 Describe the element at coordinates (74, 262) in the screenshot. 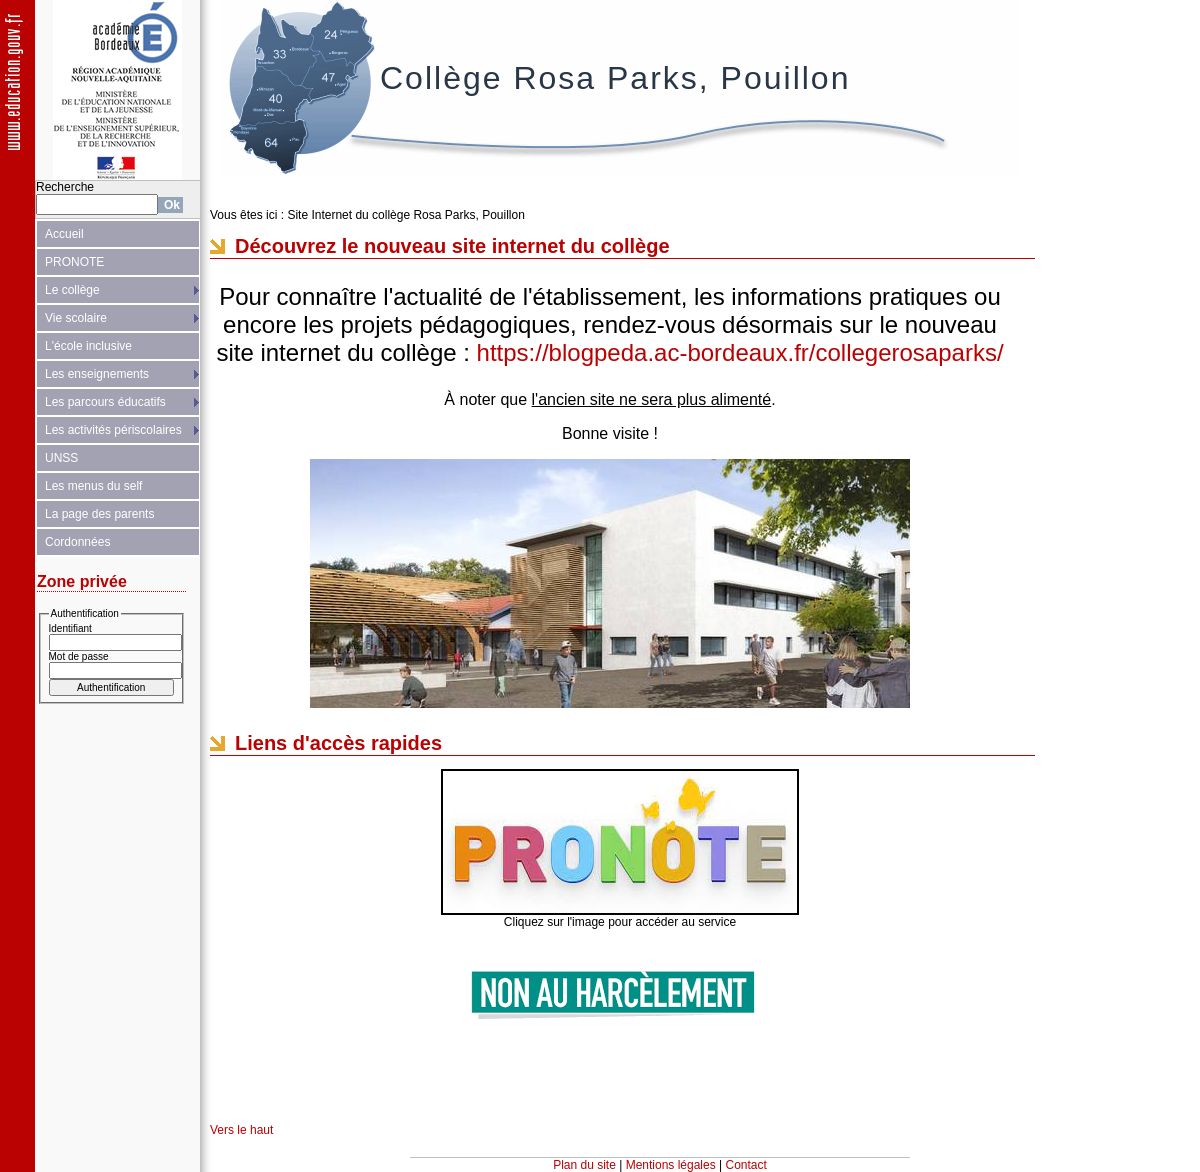

I see `PRONOTE` at that location.